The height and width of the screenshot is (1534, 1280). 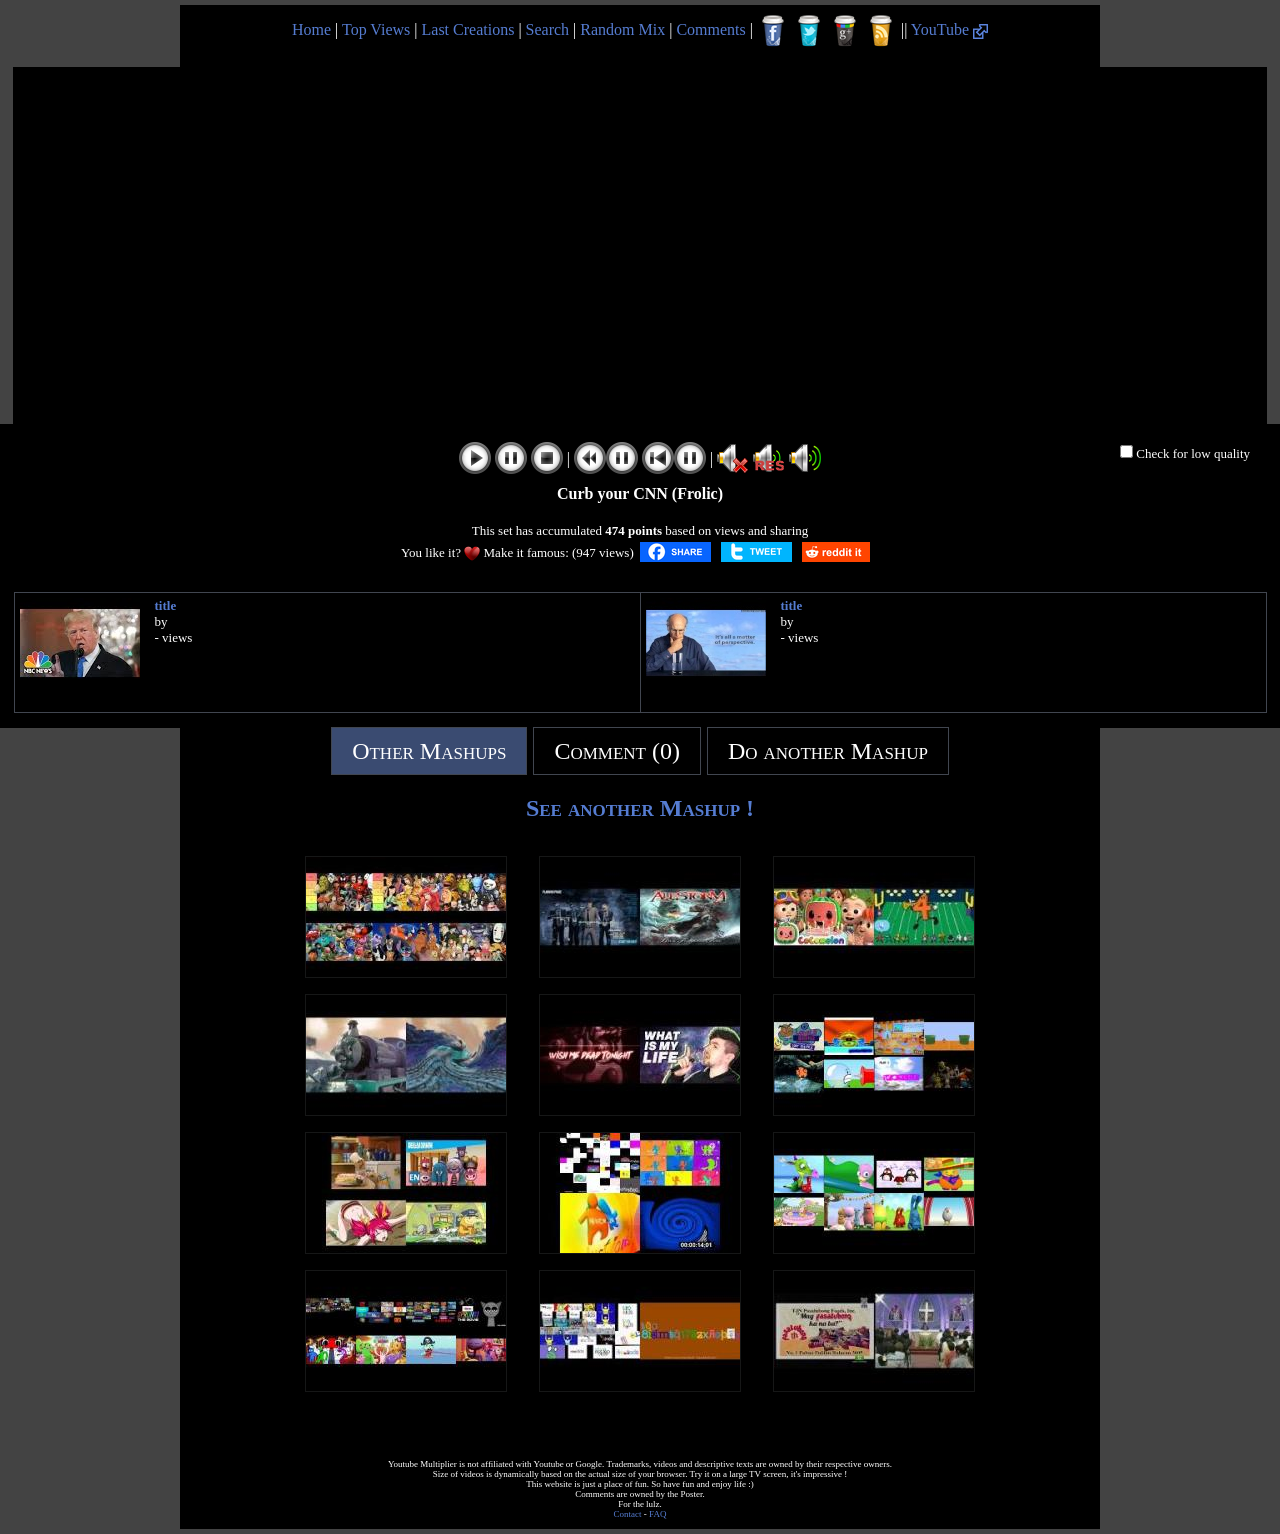 What do you see at coordinates (622, 29) in the screenshot?
I see `Random Mix` at bounding box center [622, 29].